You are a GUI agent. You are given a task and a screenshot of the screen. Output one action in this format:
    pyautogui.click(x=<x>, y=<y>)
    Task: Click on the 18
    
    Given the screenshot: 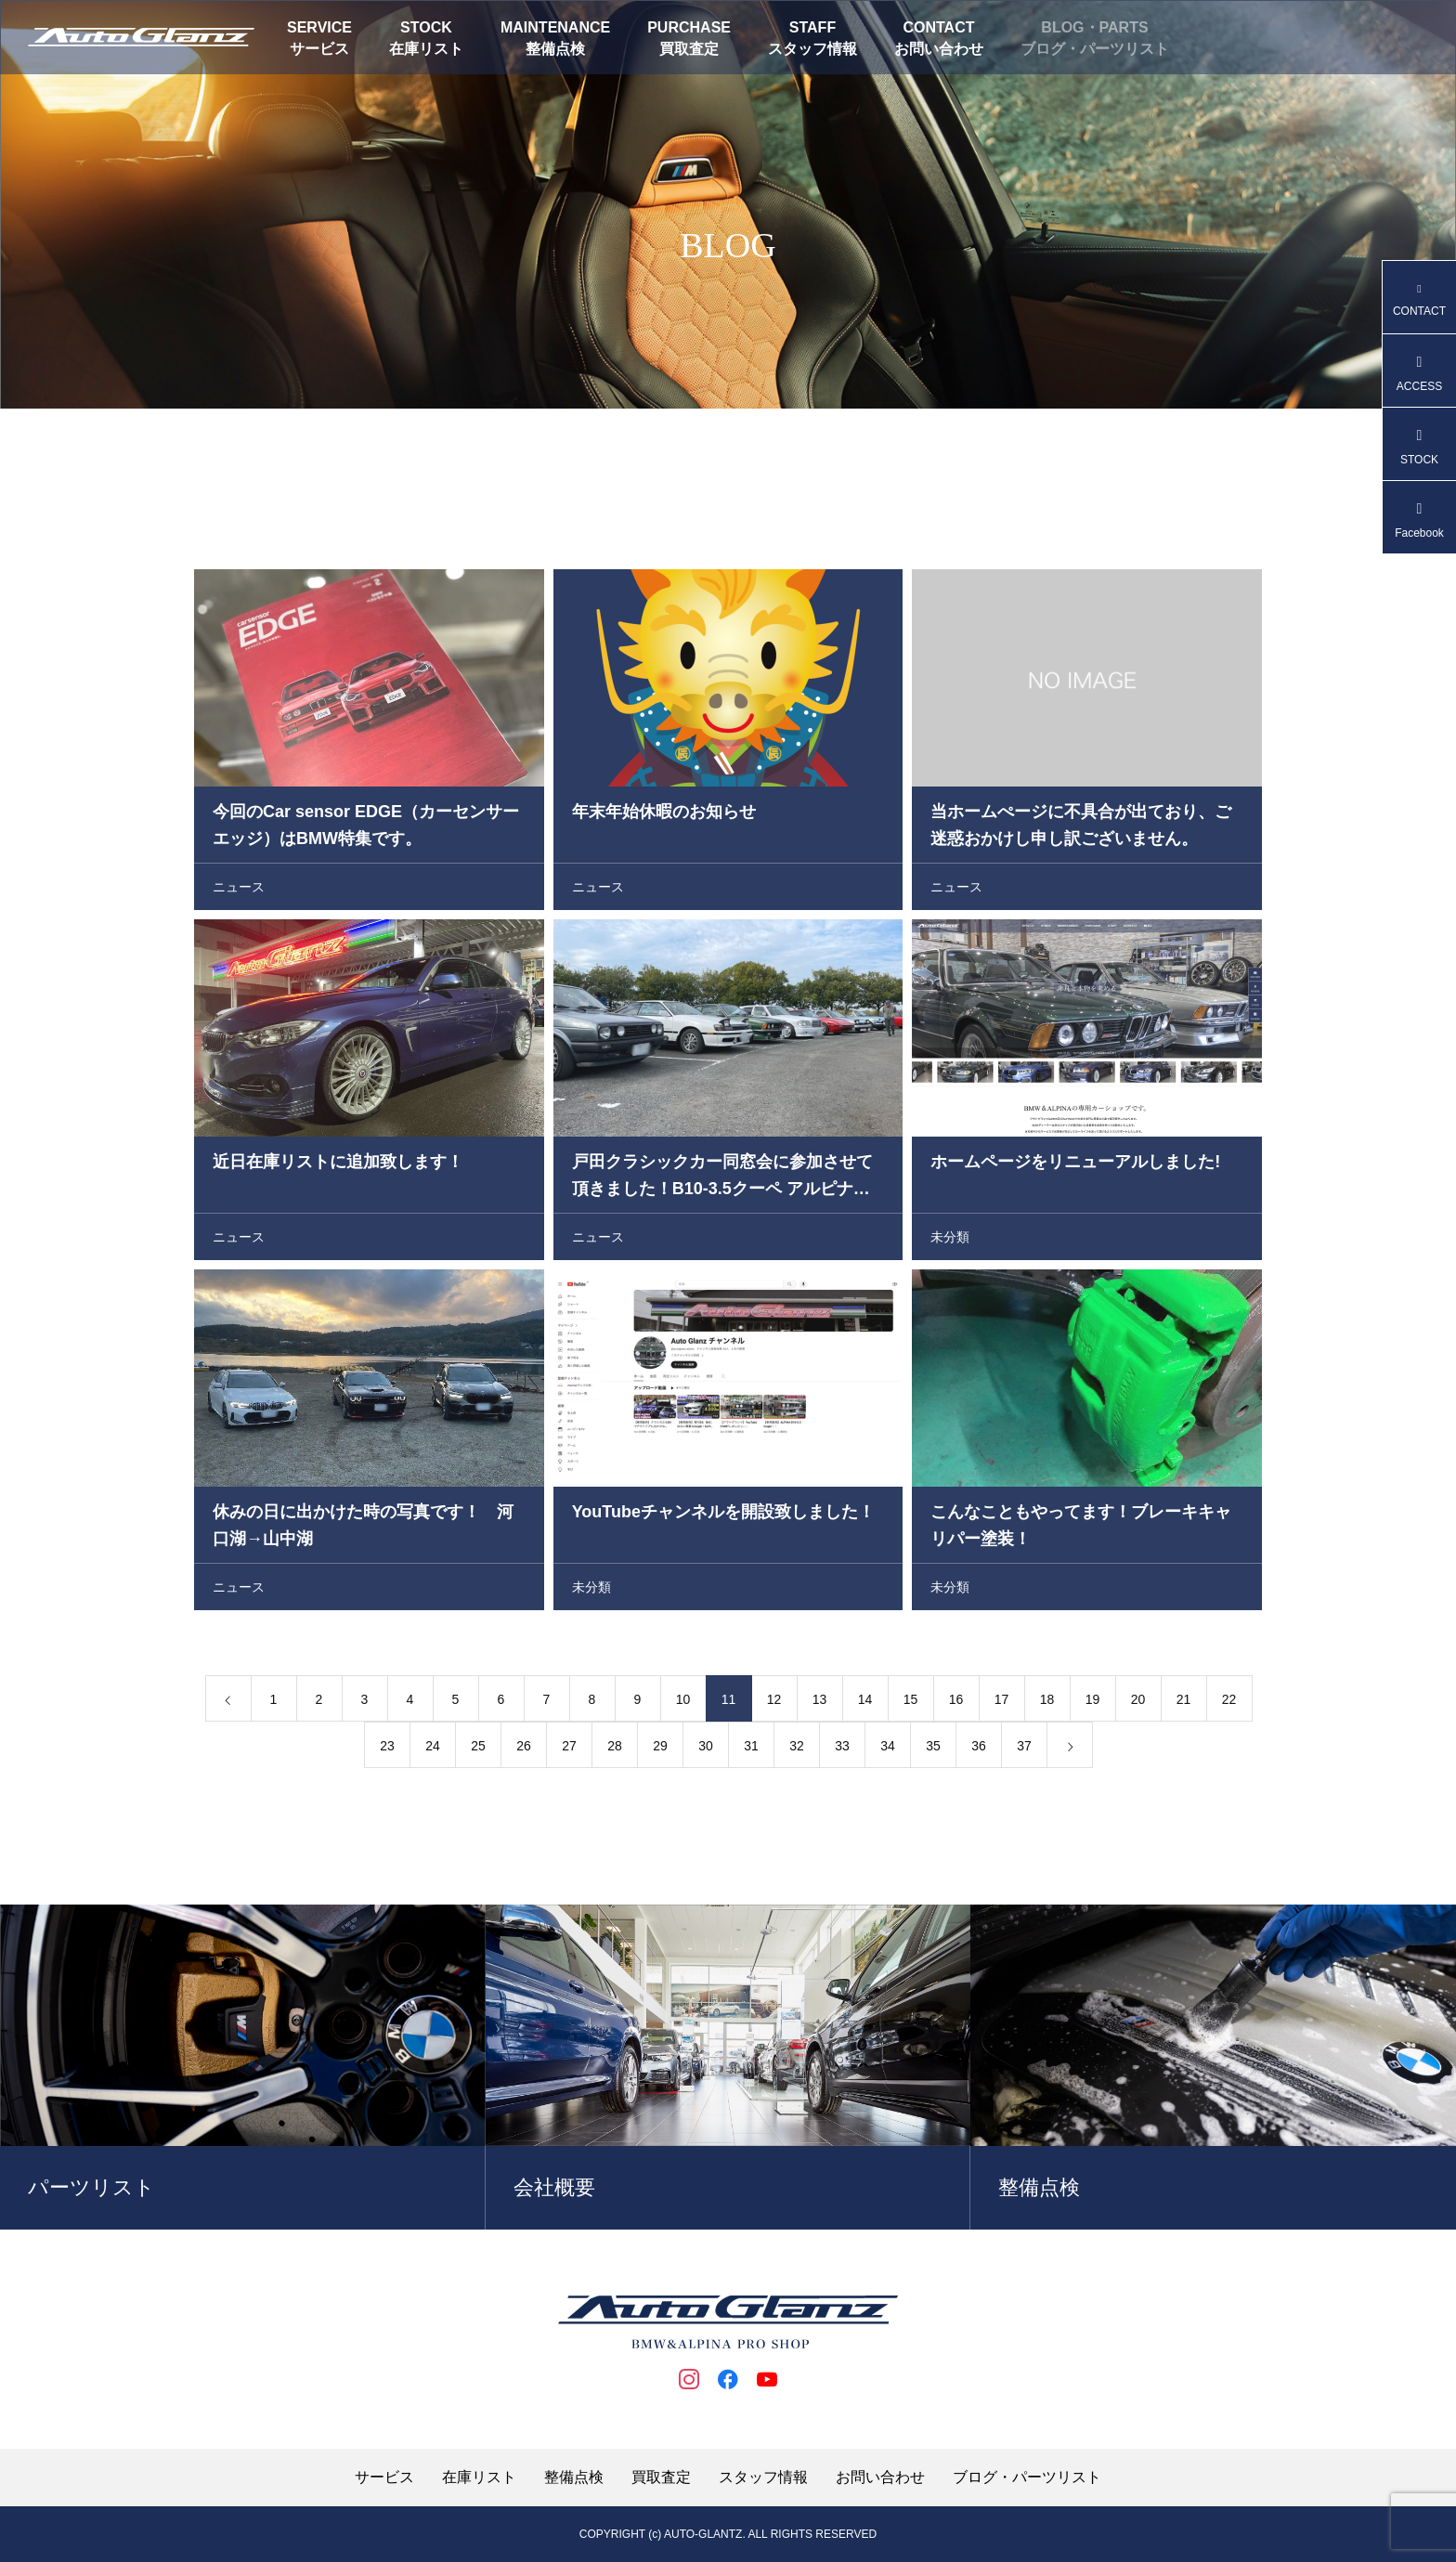 What is the action you would take?
    pyautogui.click(x=1047, y=1703)
    